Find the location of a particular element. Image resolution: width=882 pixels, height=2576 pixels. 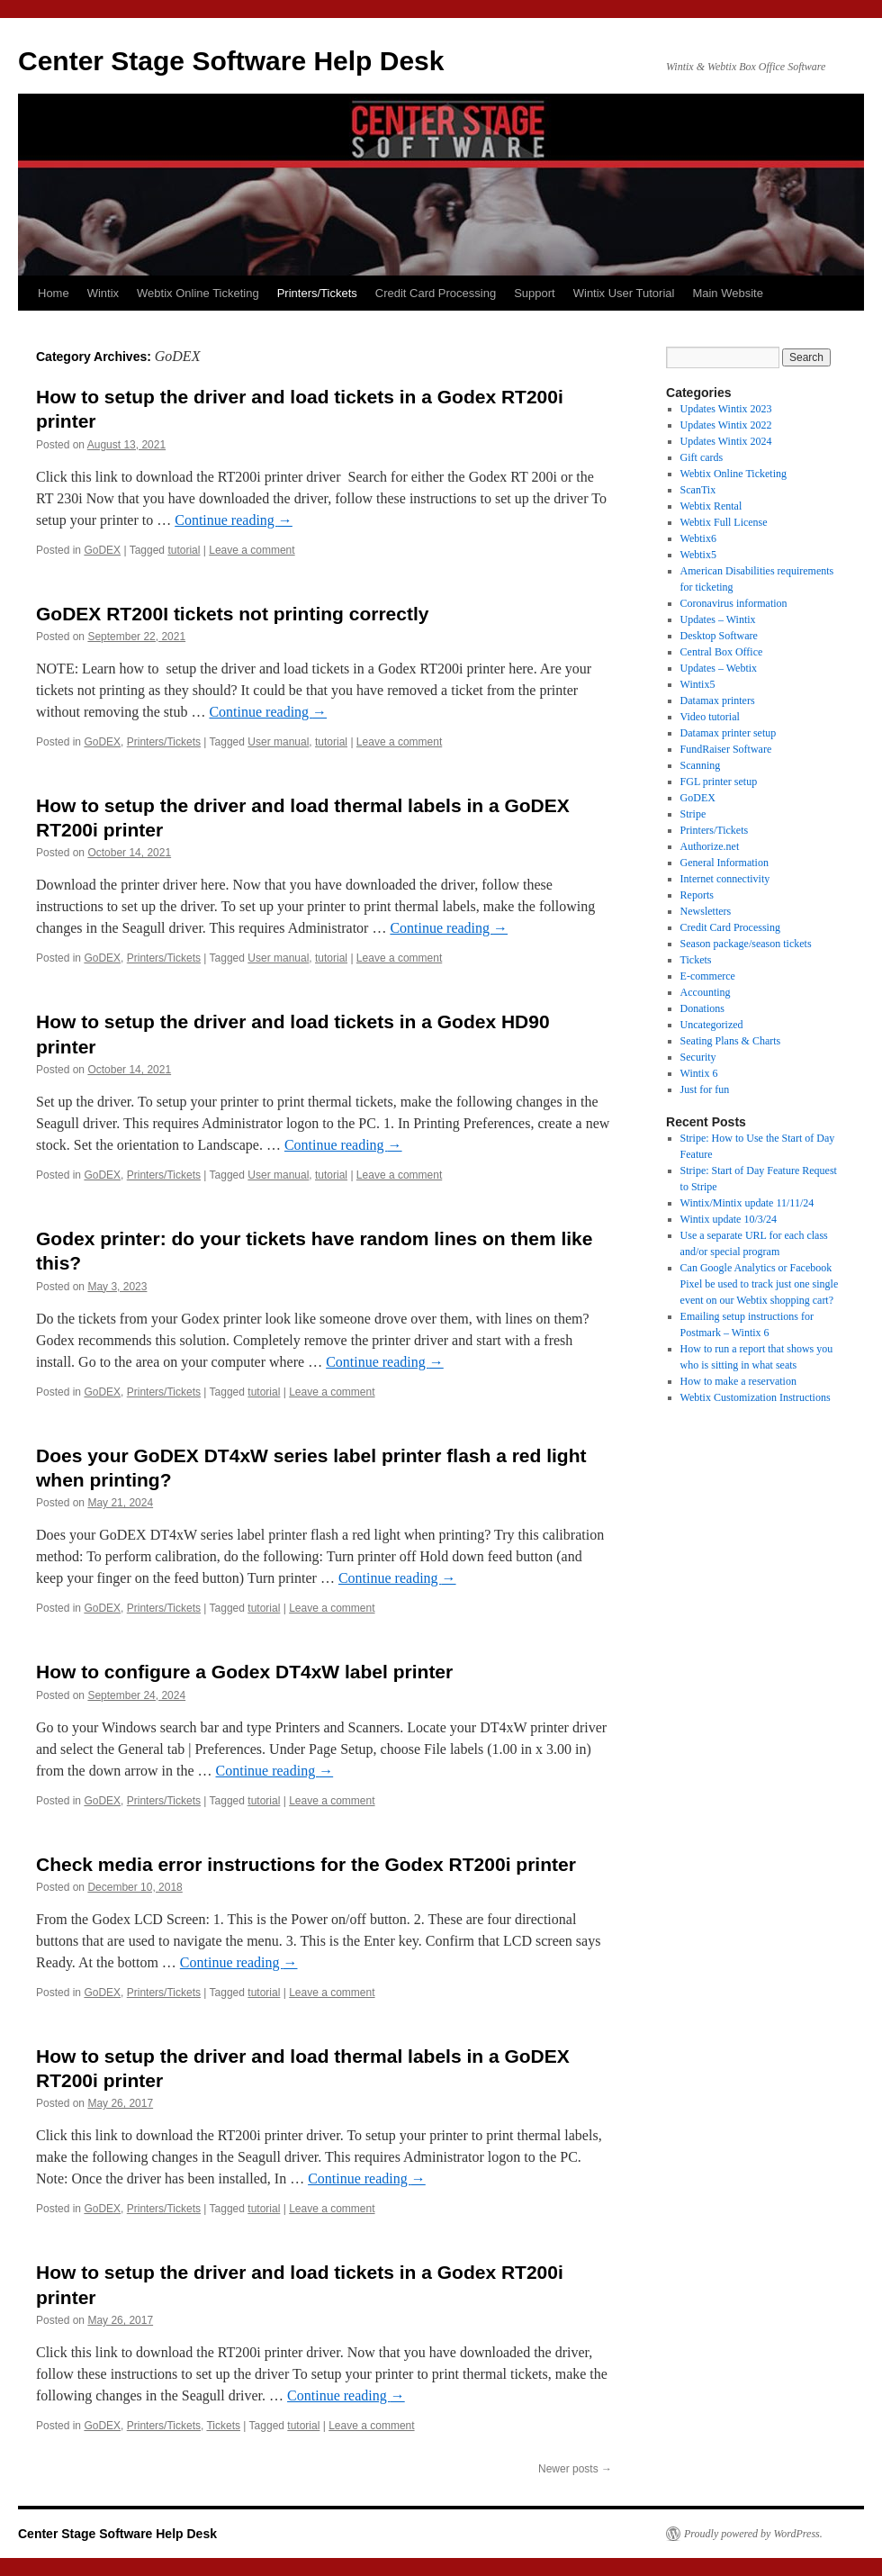

tutorial is located at coordinates (183, 550).